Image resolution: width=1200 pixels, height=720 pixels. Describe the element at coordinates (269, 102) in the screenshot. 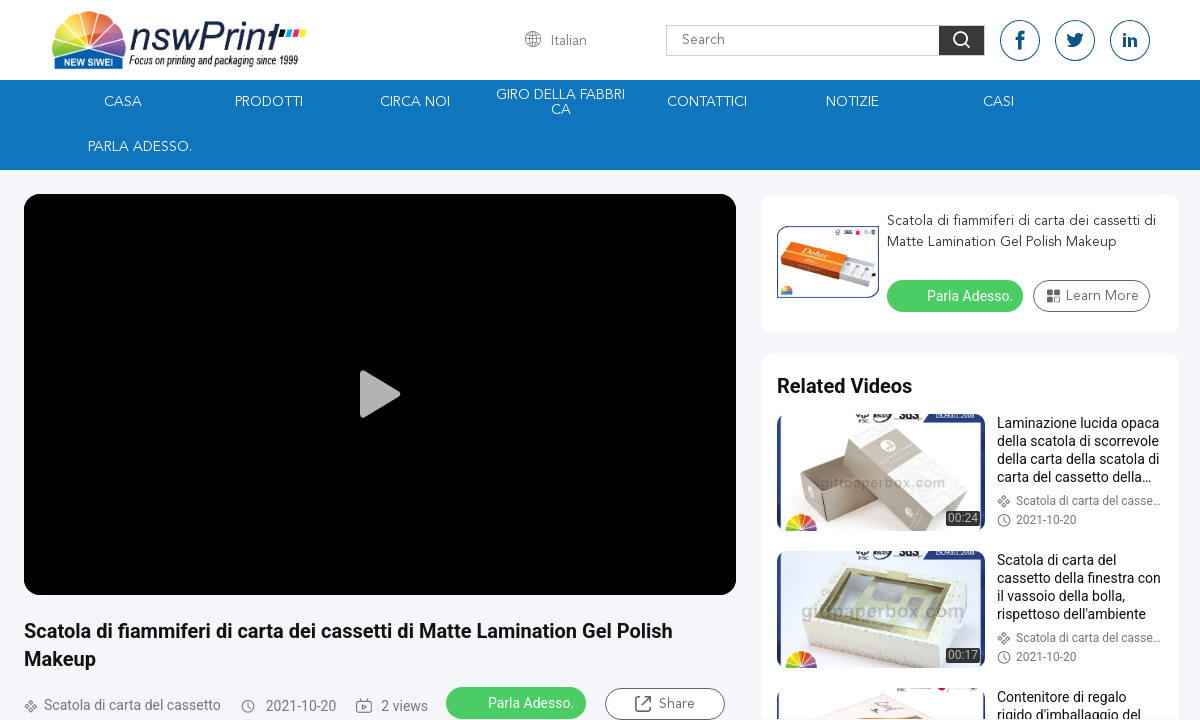

I see `Prodotti` at that location.